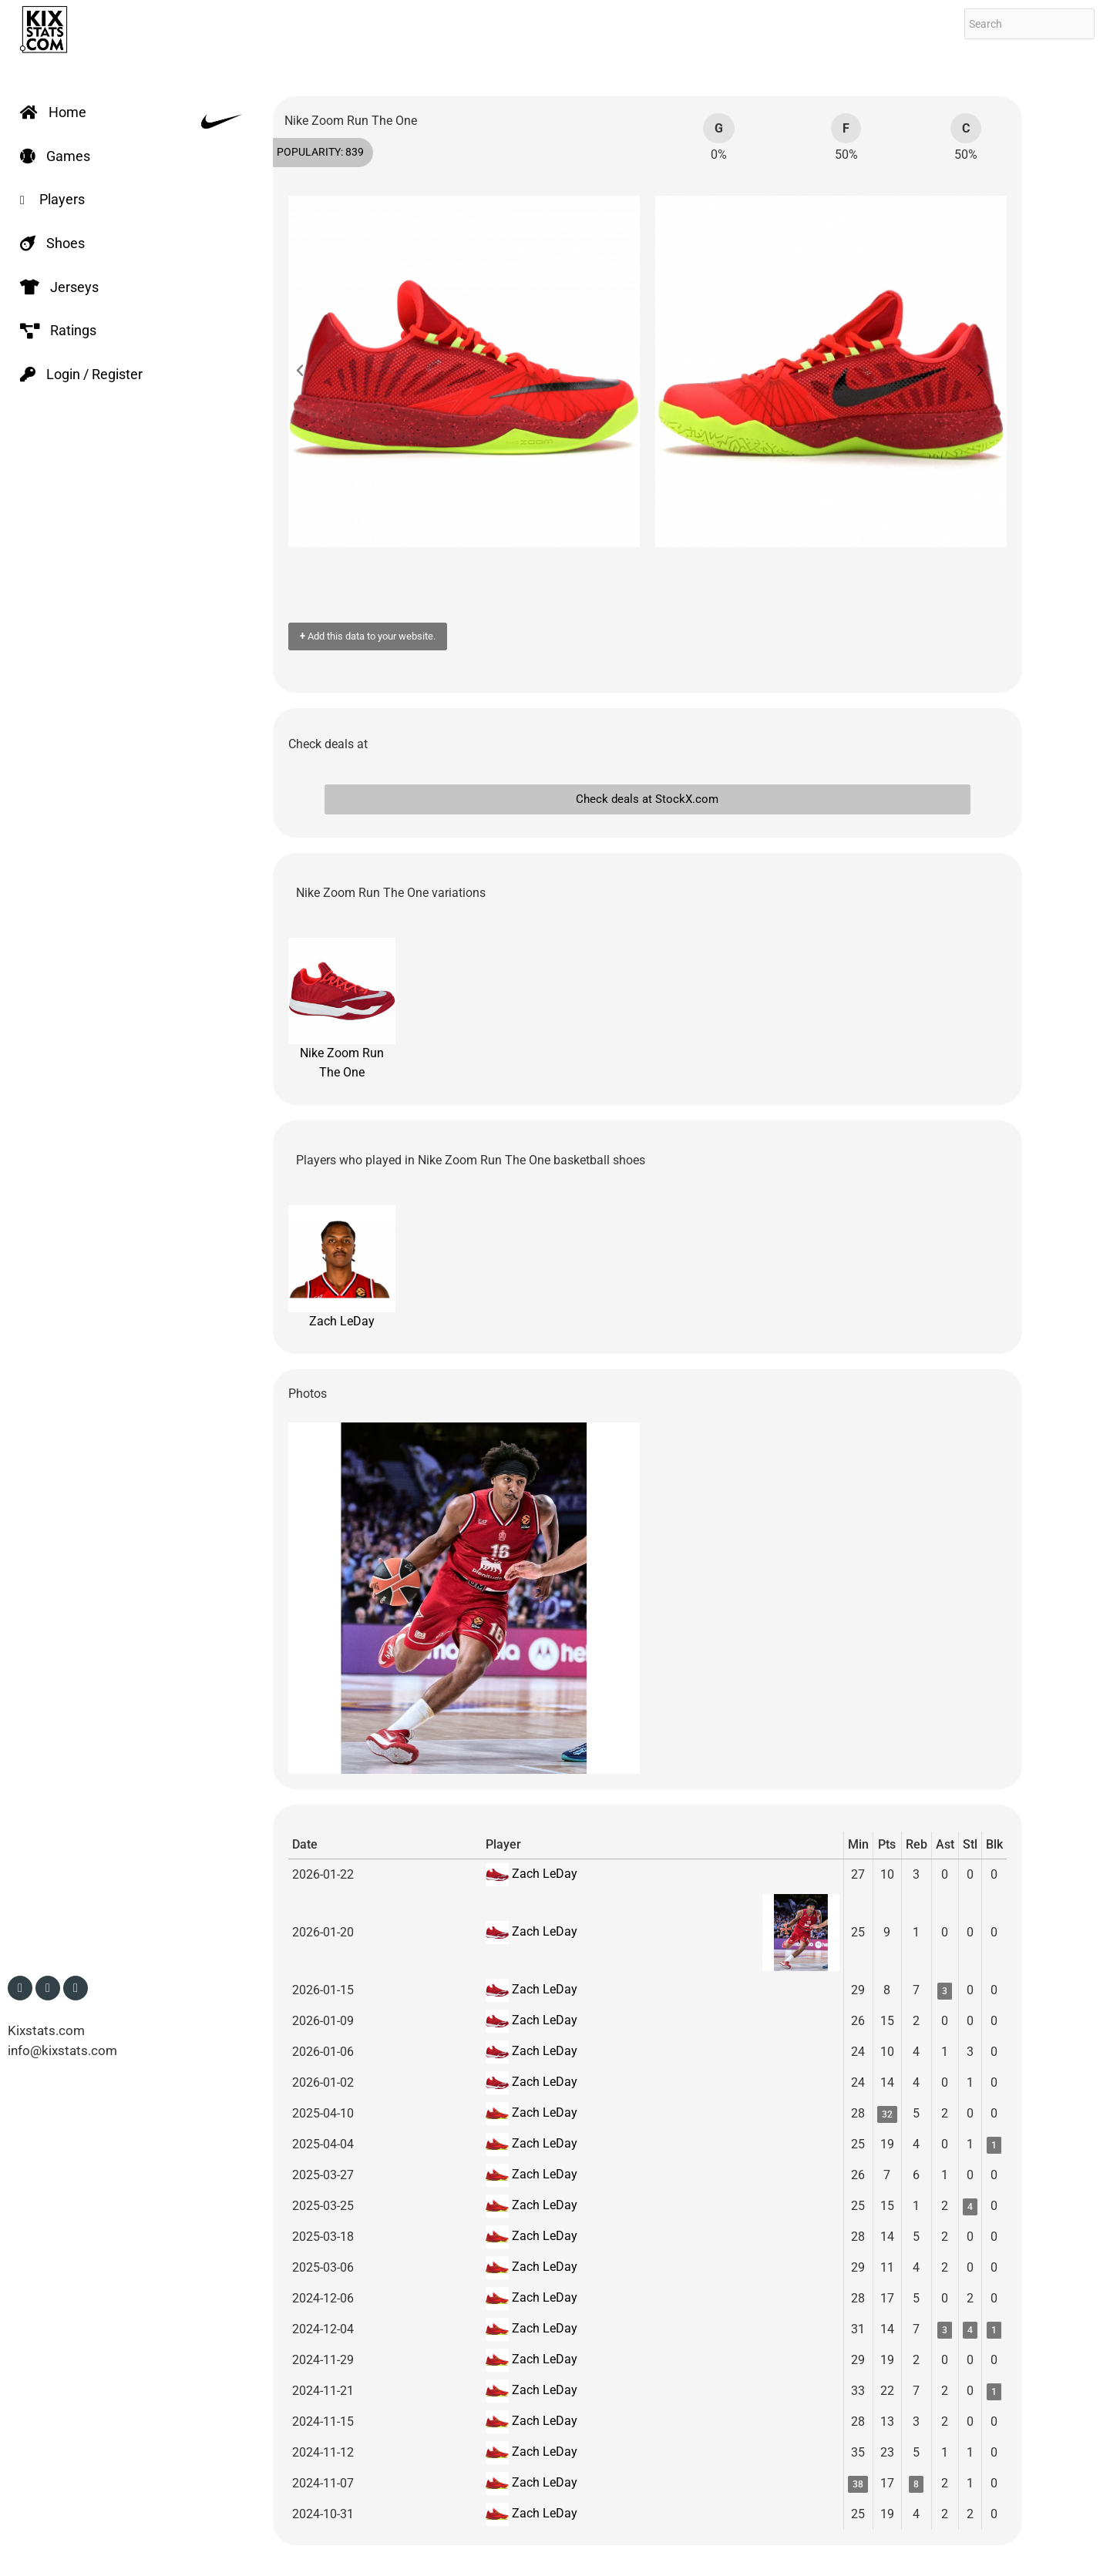 This screenshot has width=1110, height=2576. What do you see at coordinates (341, 1266) in the screenshot?
I see `Zach LeDay` at bounding box center [341, 1266].